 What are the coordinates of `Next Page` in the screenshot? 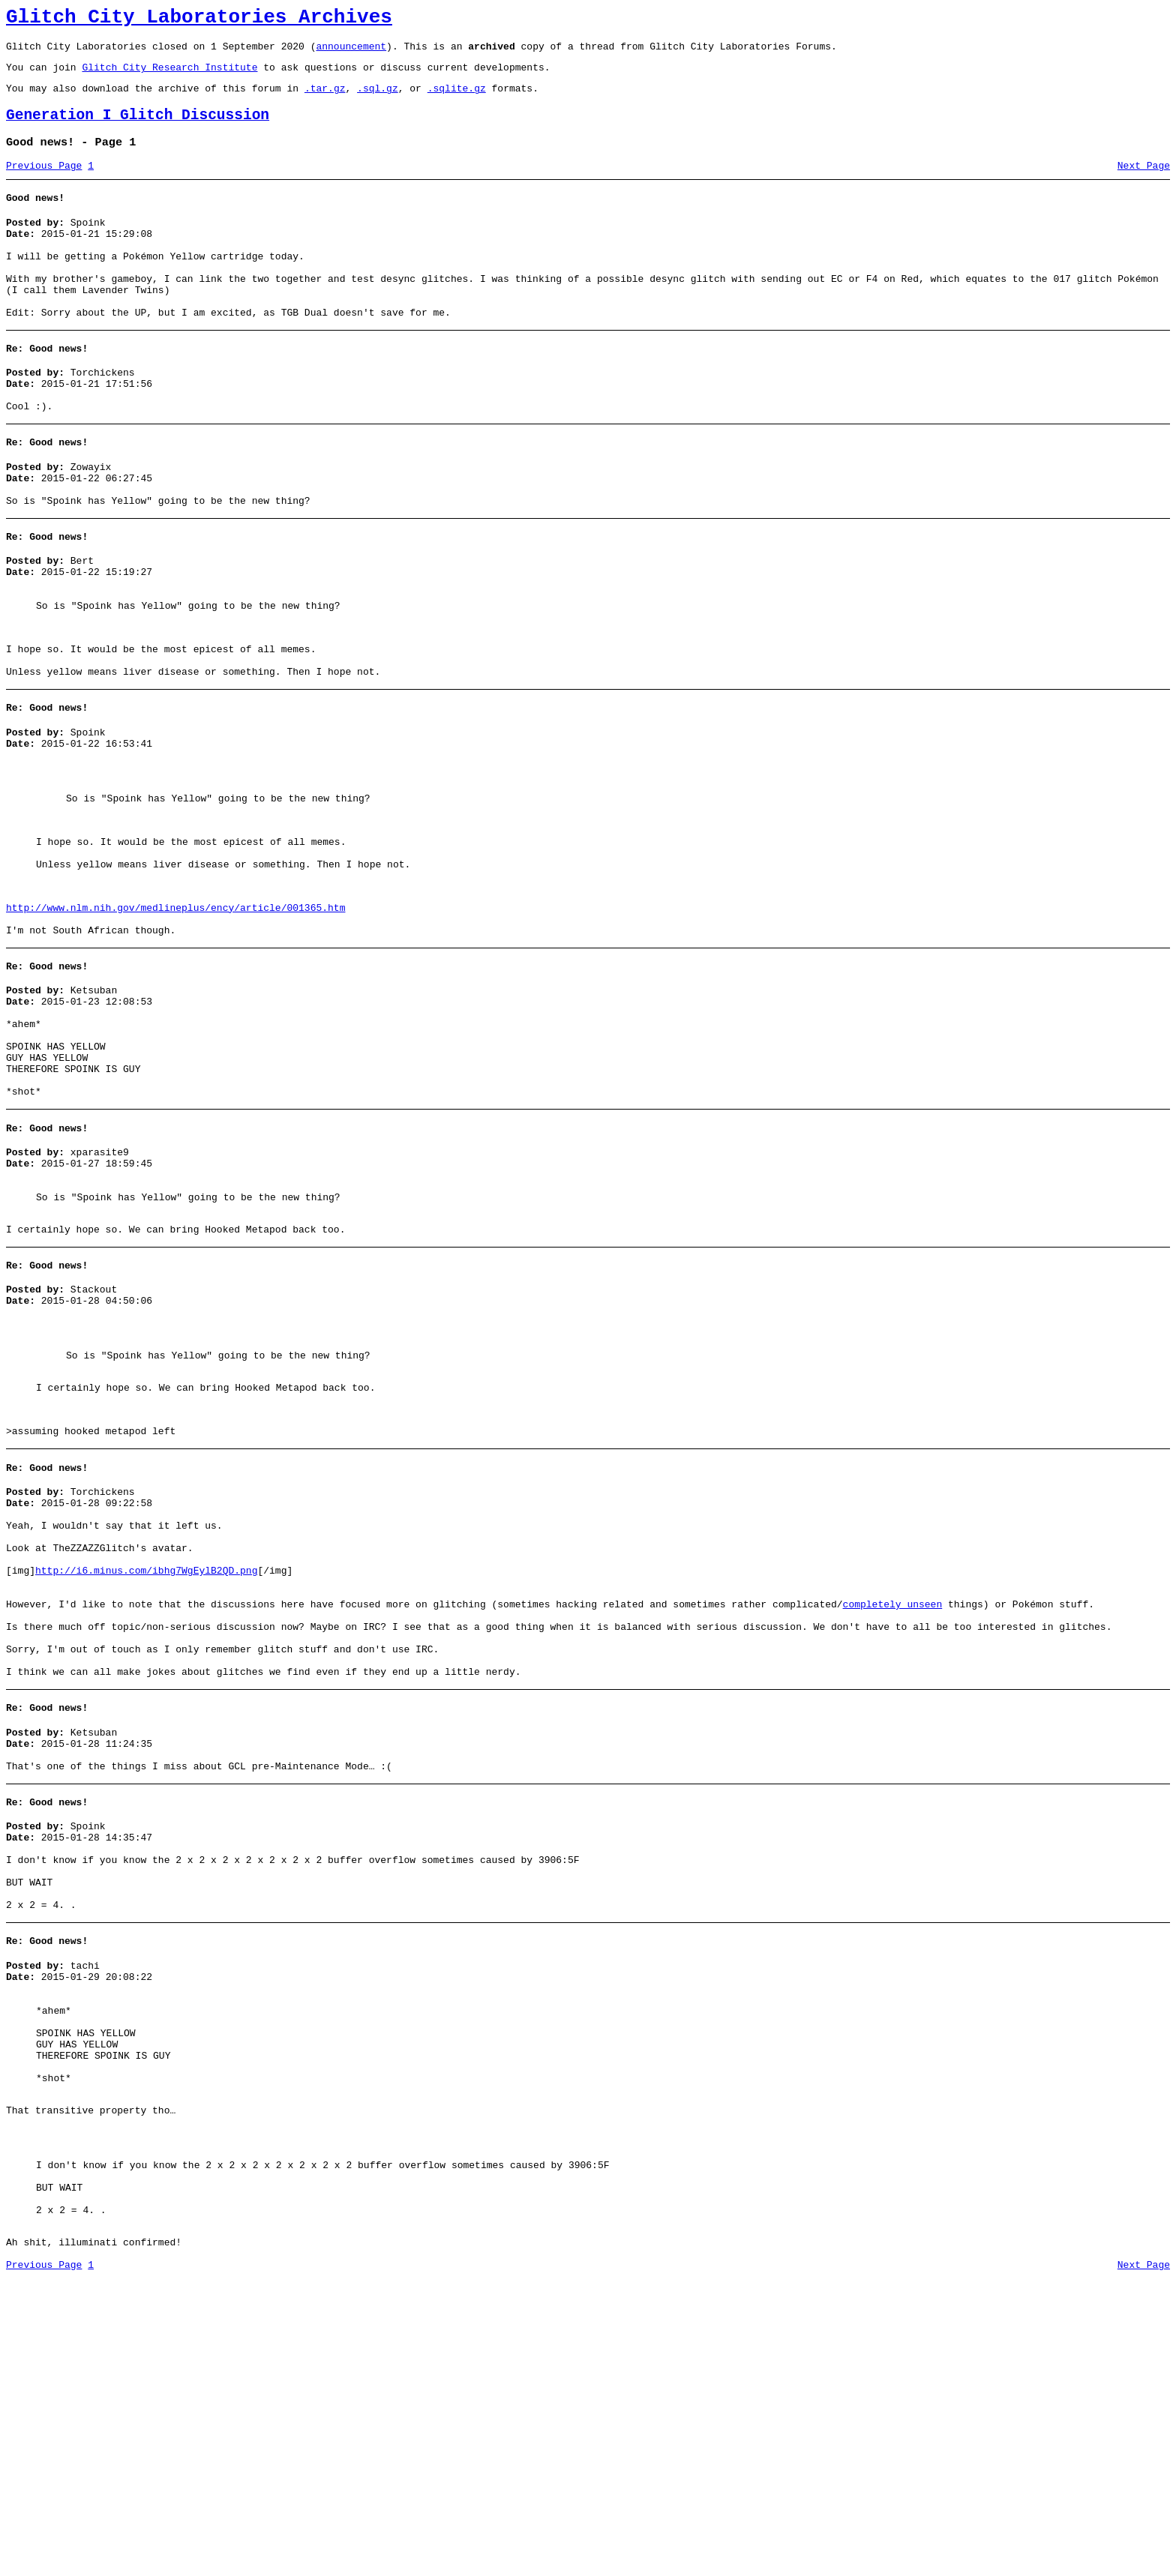 It's located at (1144, 183).